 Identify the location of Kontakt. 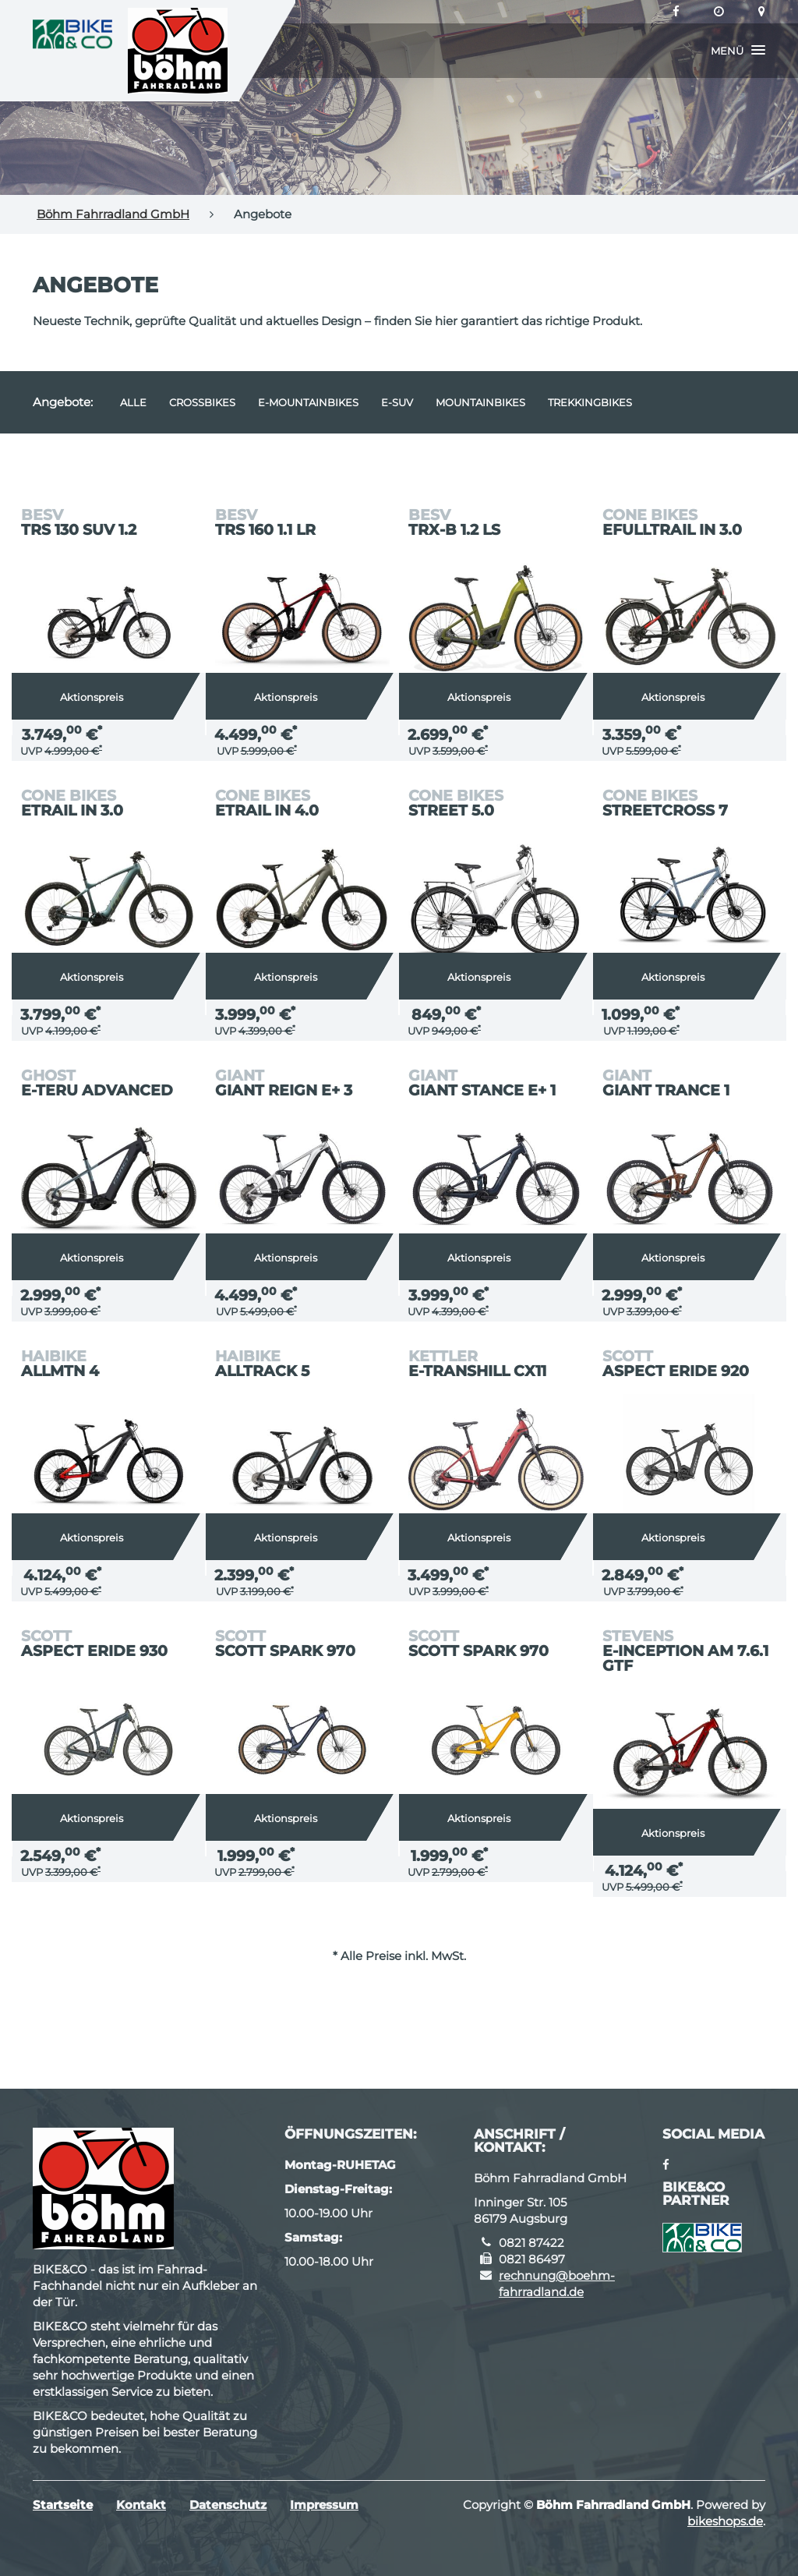
(141, 2504).